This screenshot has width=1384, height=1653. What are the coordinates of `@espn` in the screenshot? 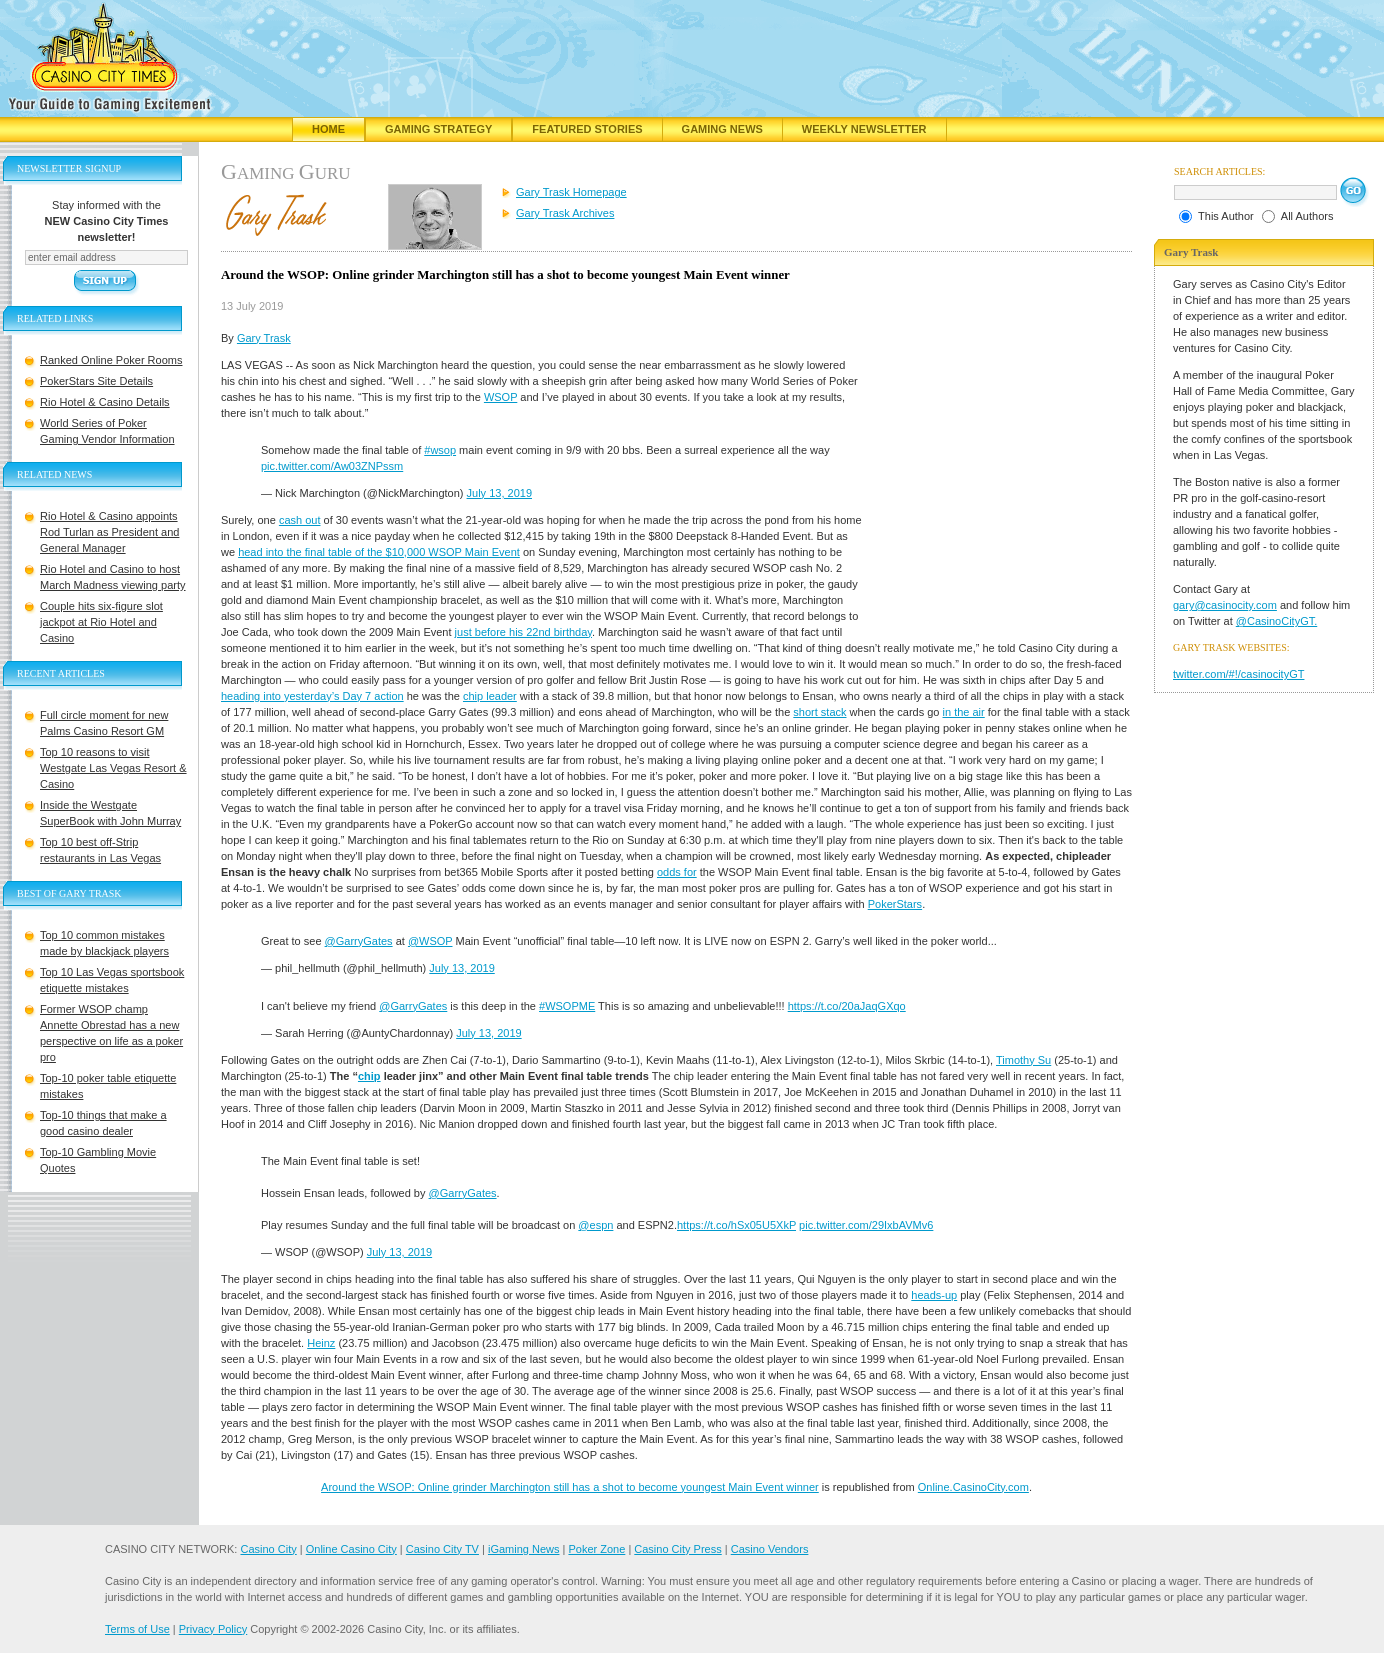 It's located at (595, 1225).